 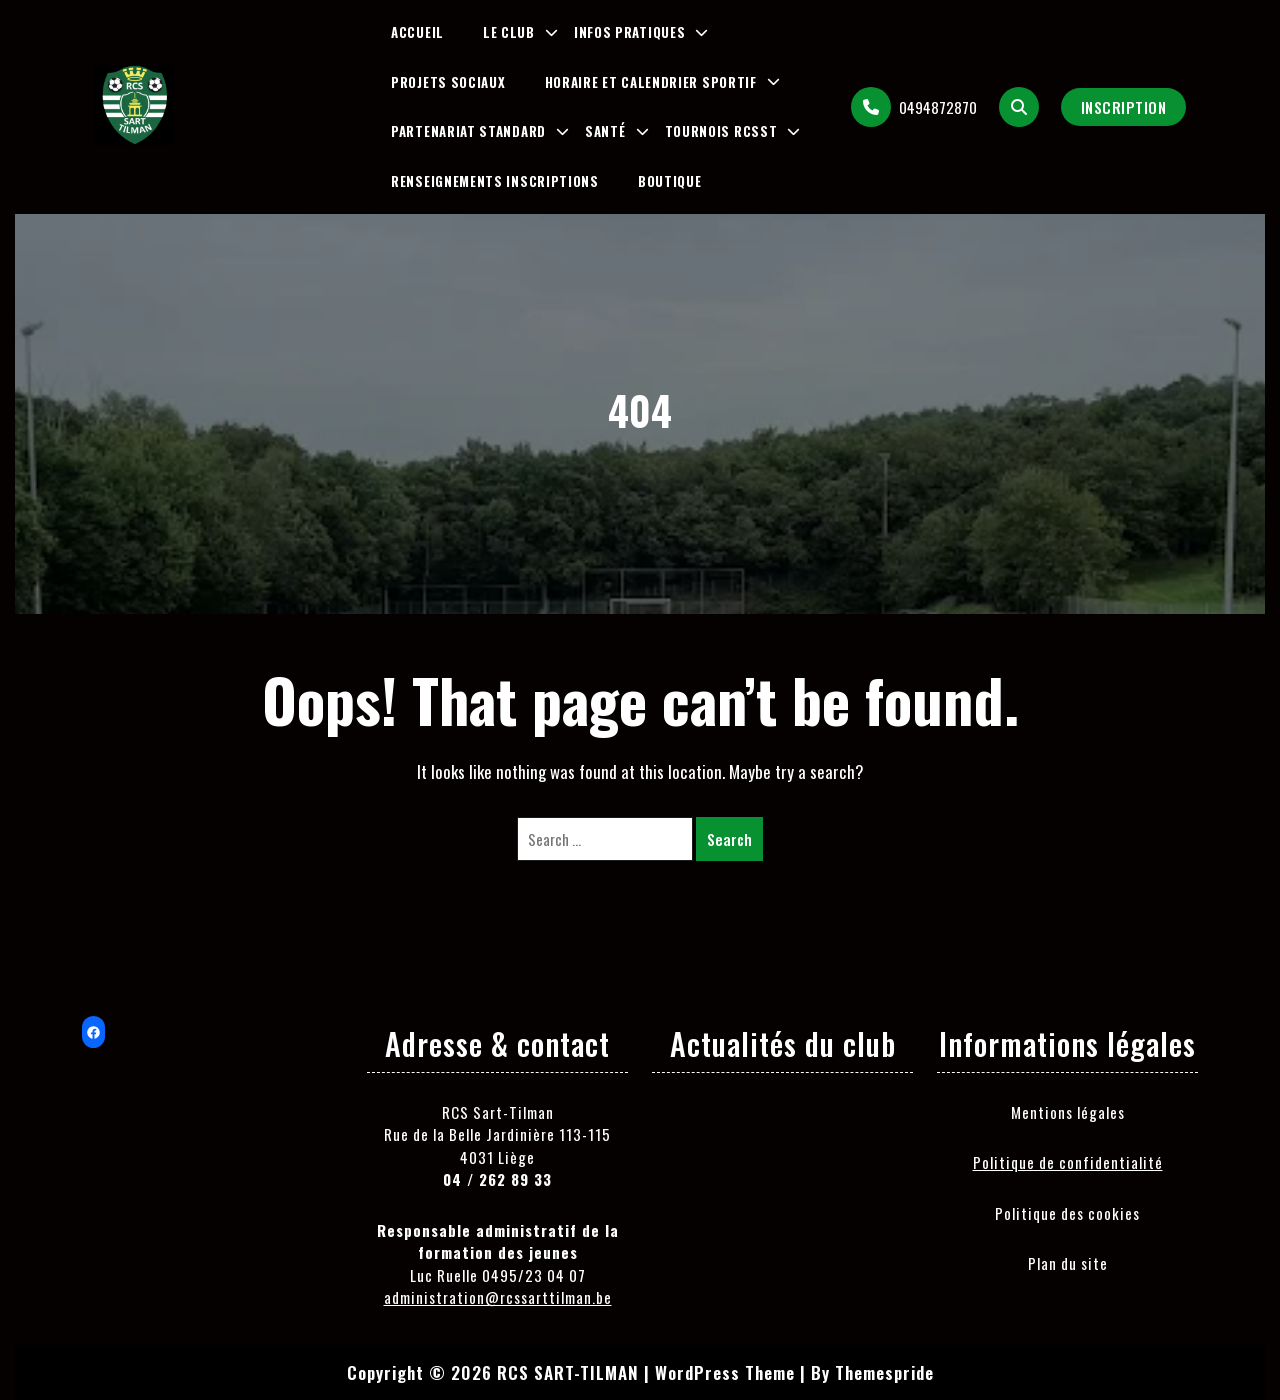 What do you see at coordinates (914, 107) in the screenshot?
I see `0494872870` at bounding box center [914, 107].